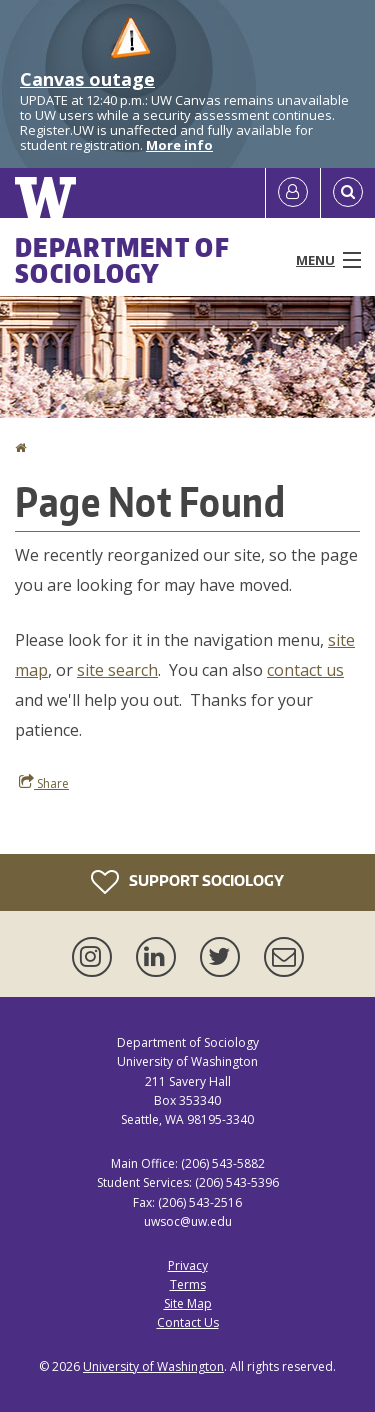 This screenshot has width=375, height=1412. I want to click on contact us, so click(305, 670).